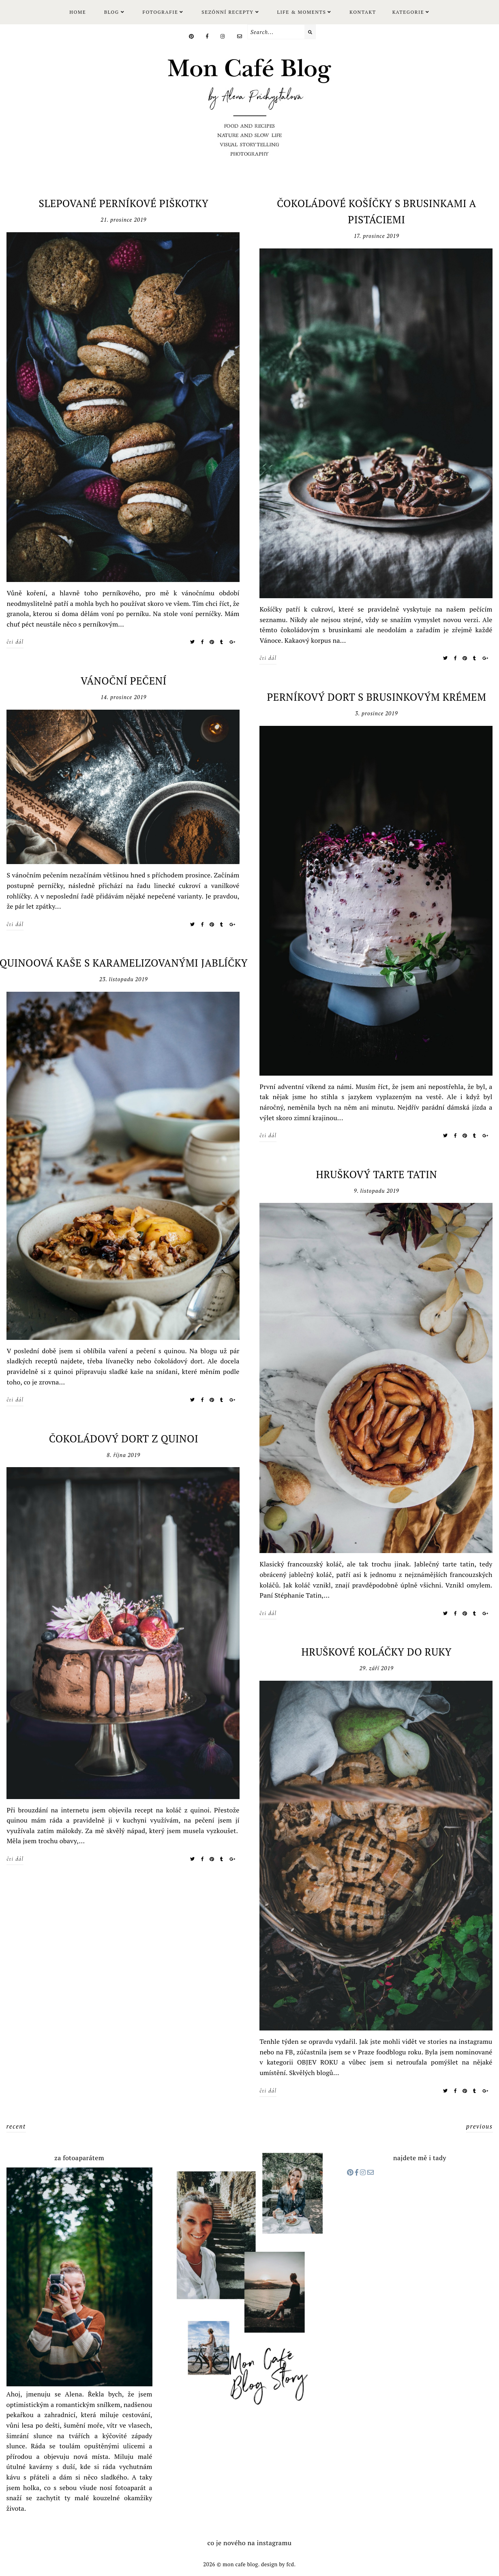  I want to click on VÁNOČNÍ PEČENÍ, so click(124, 680).